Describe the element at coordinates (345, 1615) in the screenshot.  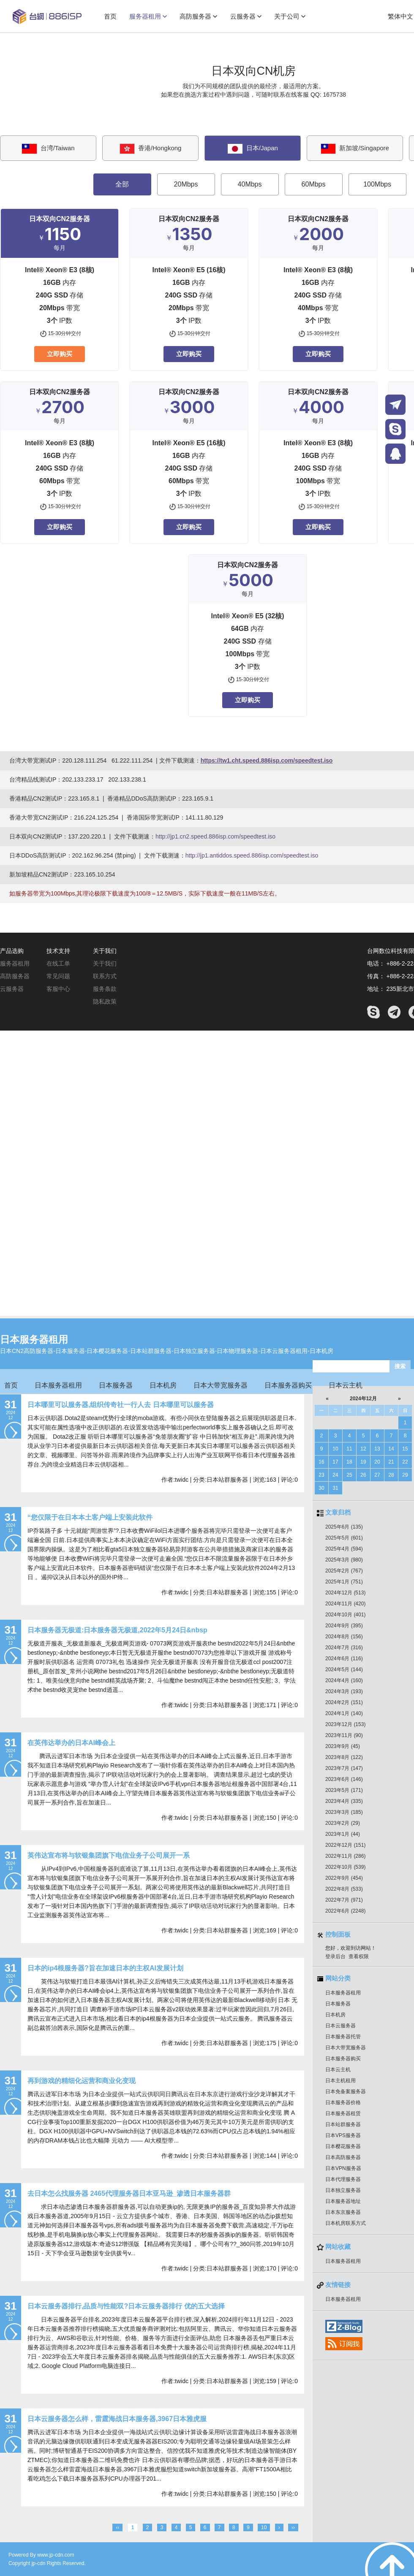
I see `2024年10月 (401)` at that location.